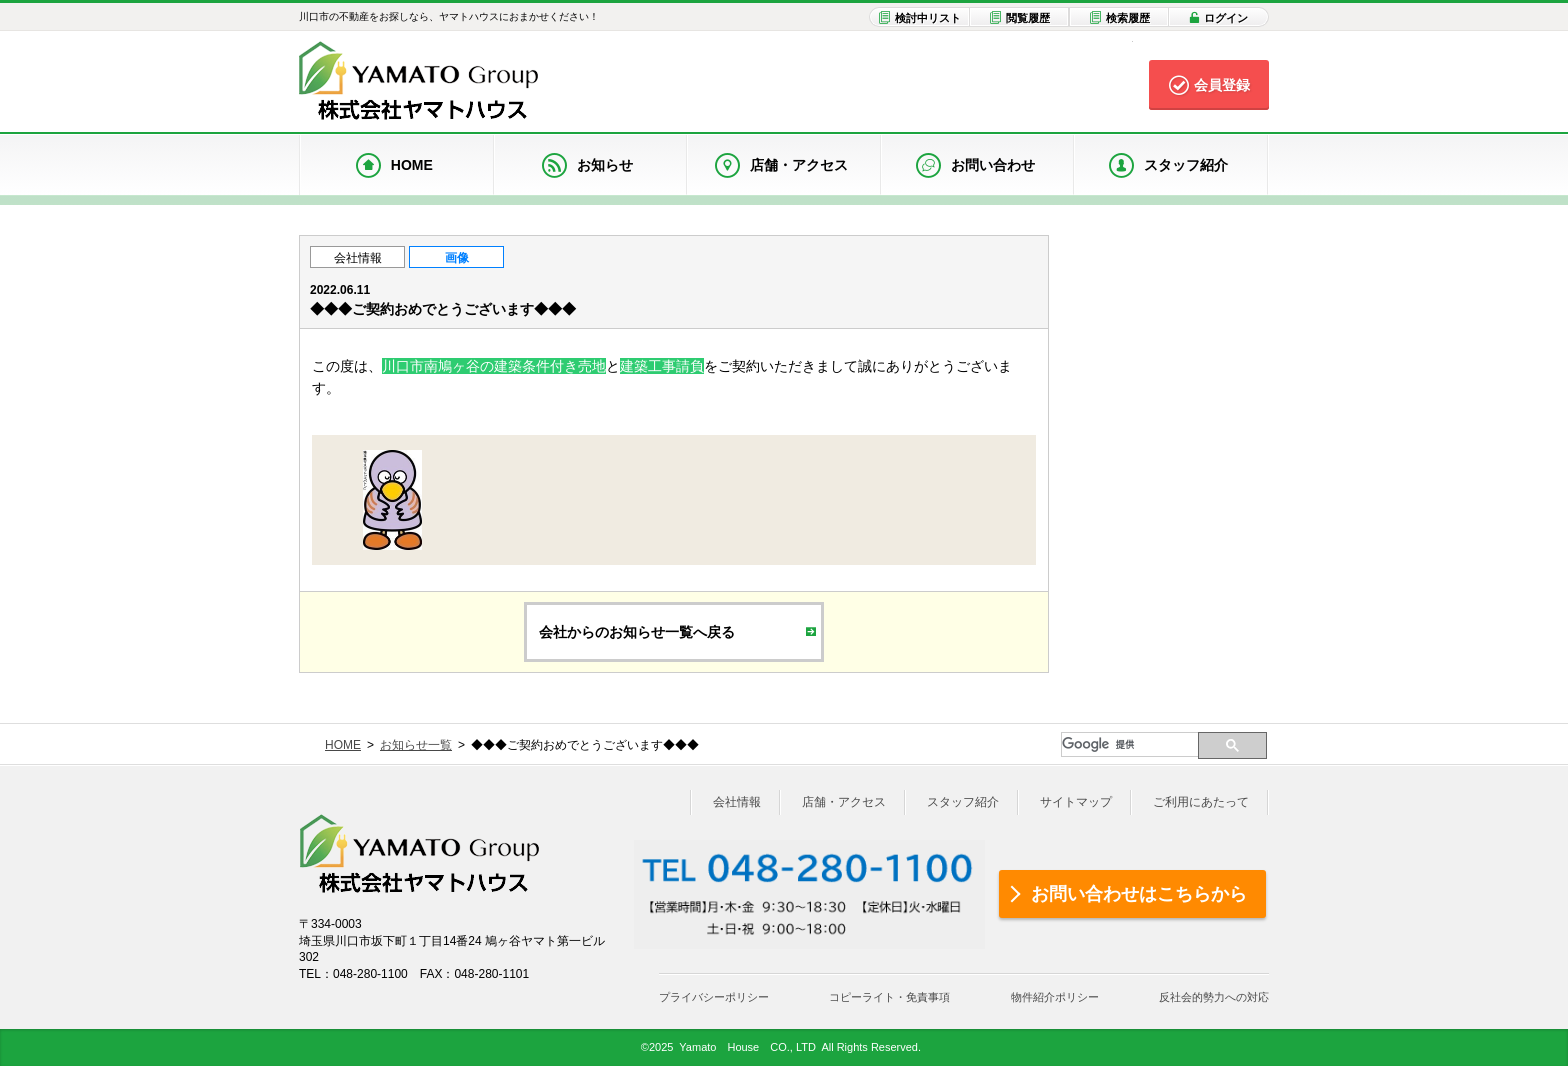 This screenshot has height=1066, width=1568. Describe the element at coordinates (714, 997) in the screenshot. I see `プライバシーポリシー` at that location.